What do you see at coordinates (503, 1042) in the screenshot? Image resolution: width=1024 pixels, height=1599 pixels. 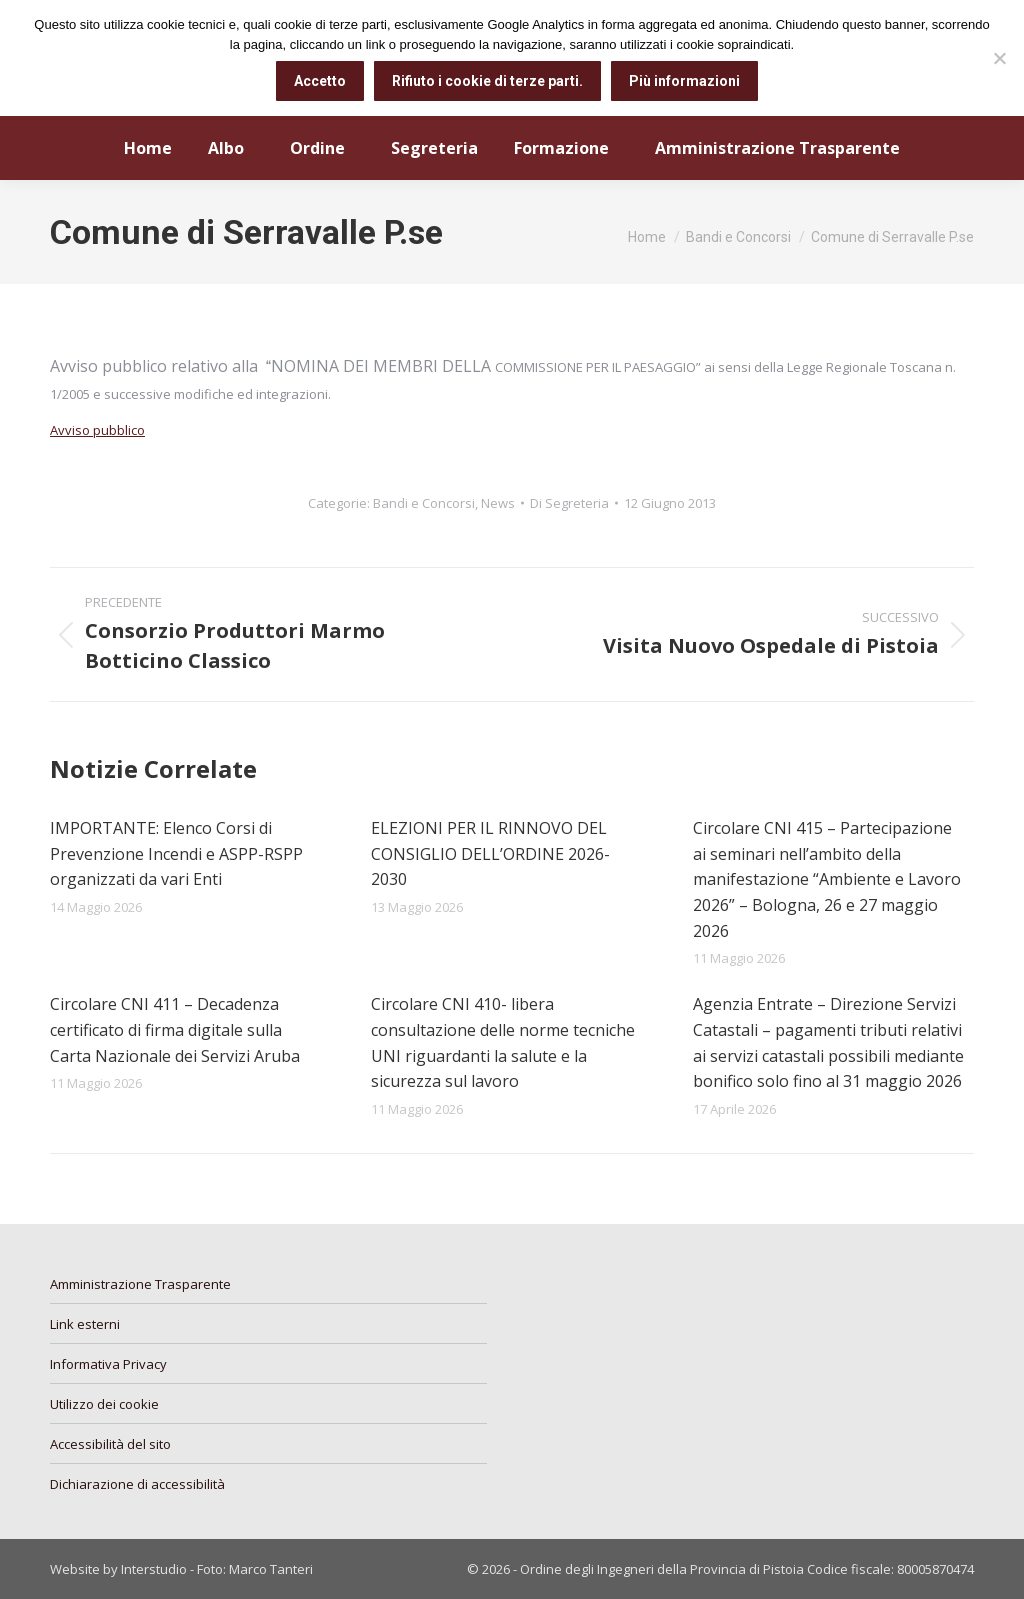 I see `Circolare CNI 410- libera consultazione delle norme tecniche UNI riguardanti la salute e la sicurezza sul lavoro` at bounding box center [503, 1042].